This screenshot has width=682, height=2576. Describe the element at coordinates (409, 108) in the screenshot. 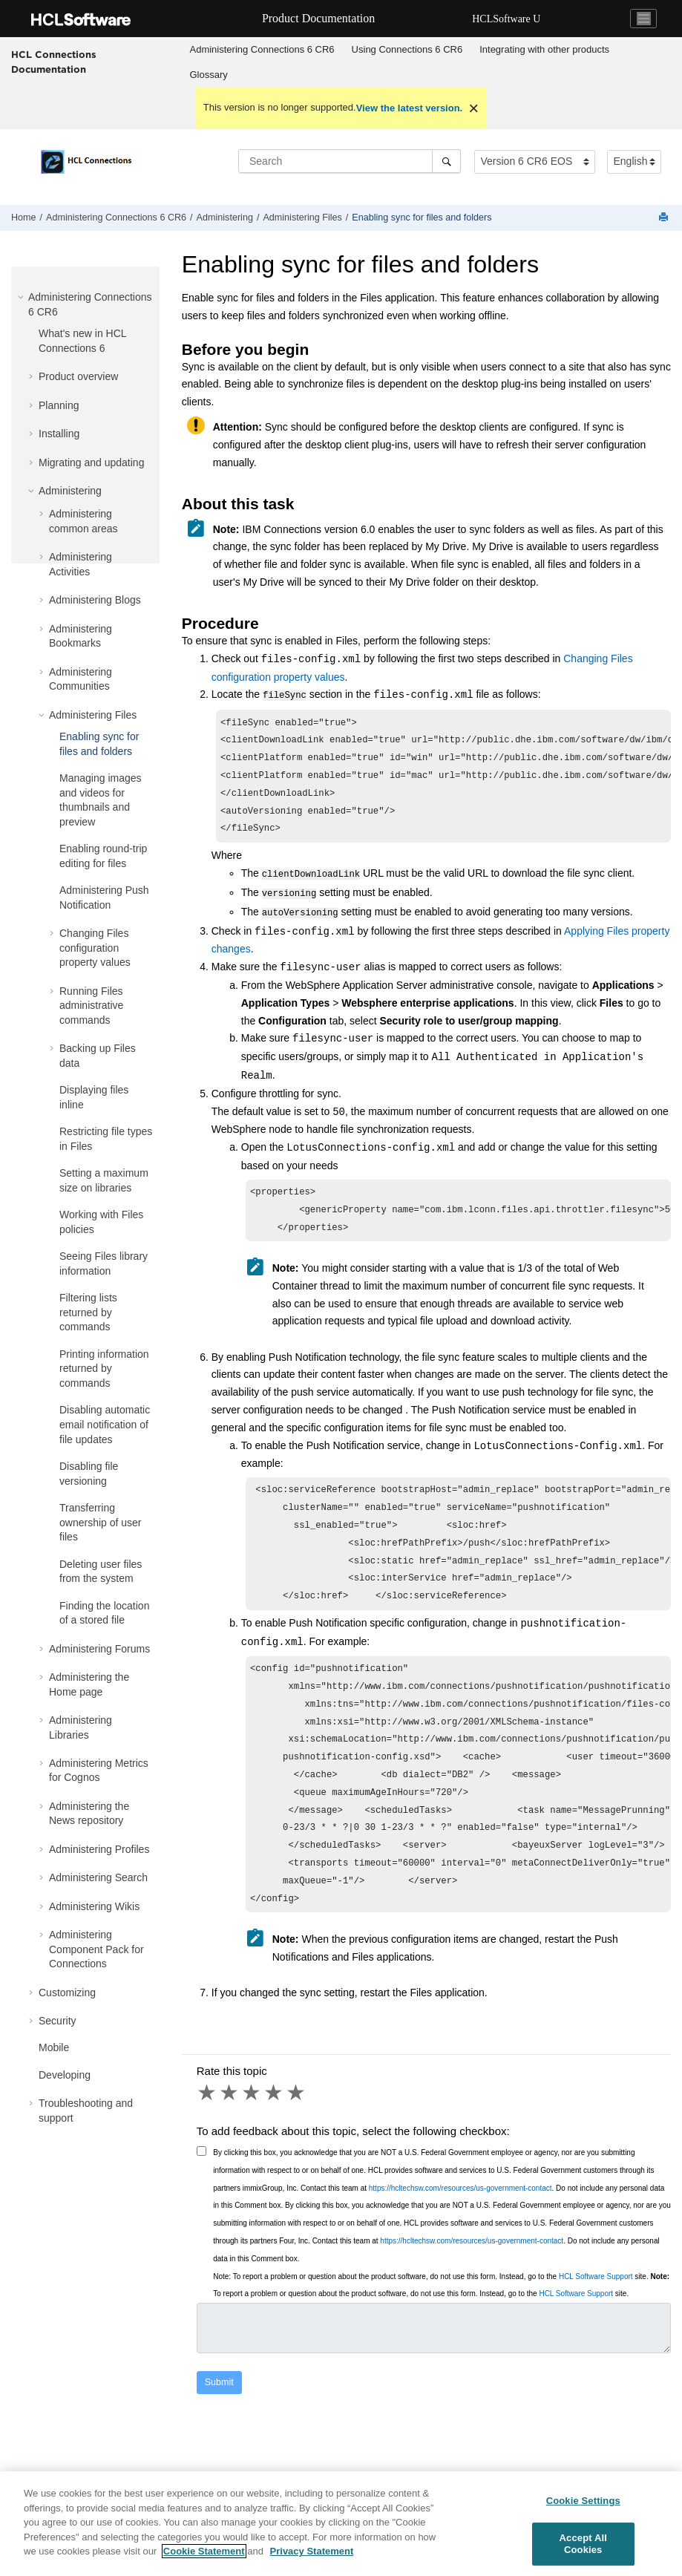

I see `View the latest version.` at that location.